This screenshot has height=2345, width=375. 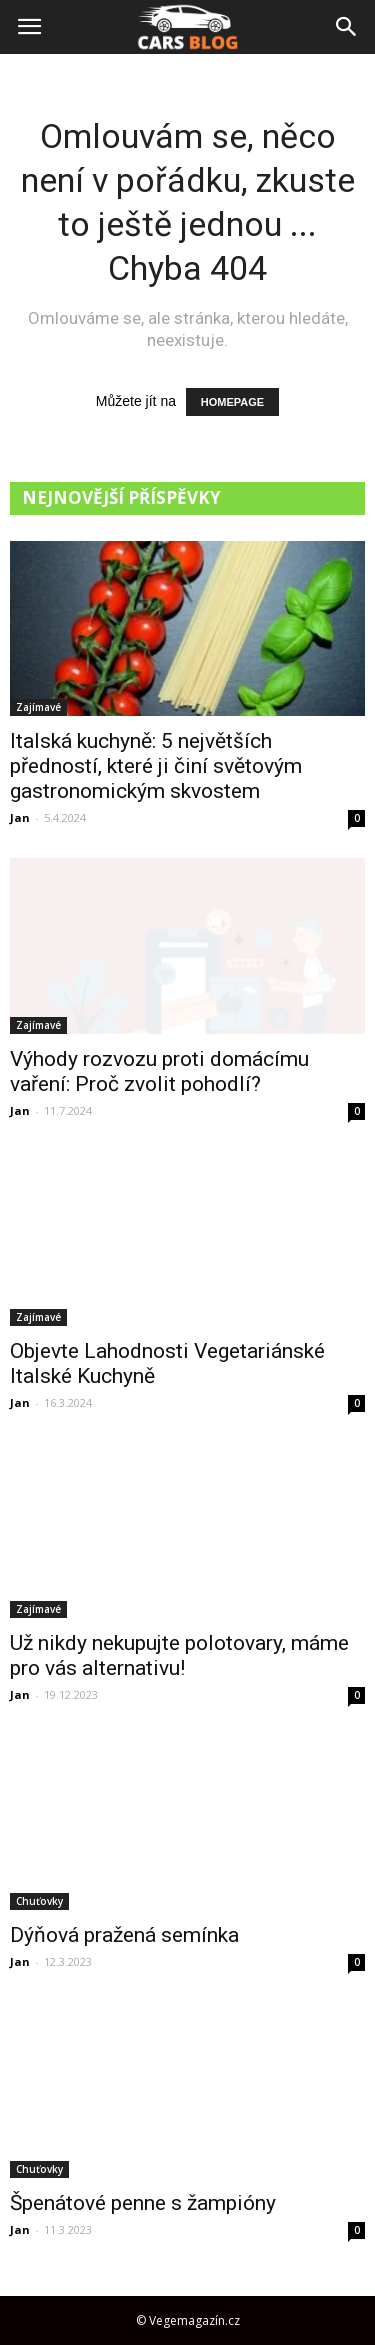 I want to click on [button], so click(x=347, y=27).